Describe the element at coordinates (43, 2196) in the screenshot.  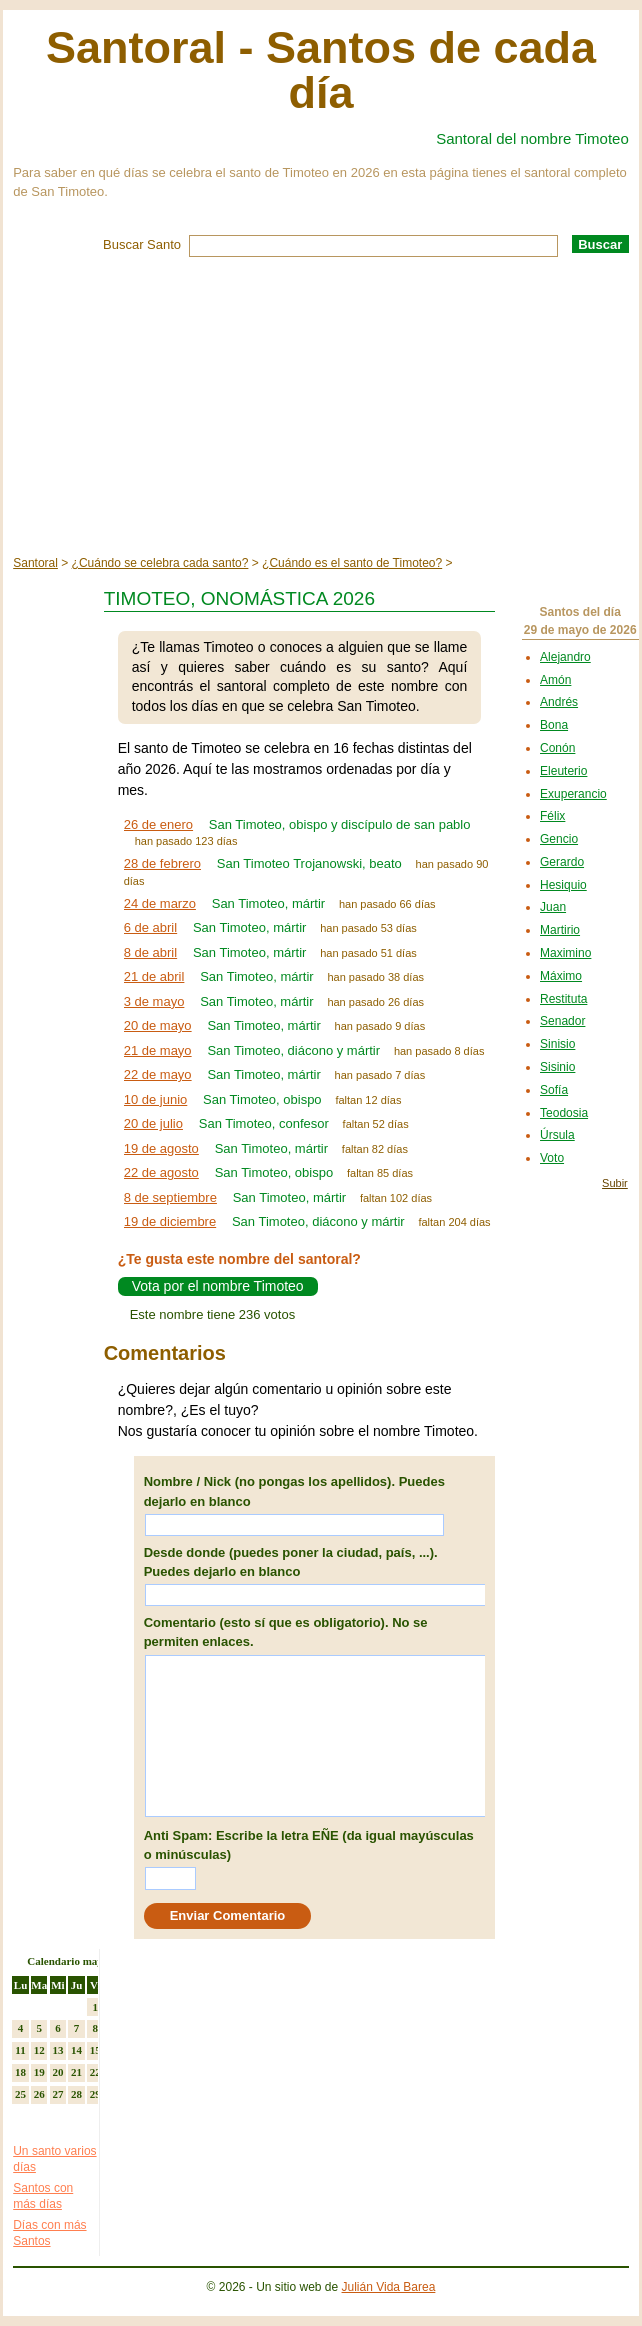
I see `Santos con más días` at that location.